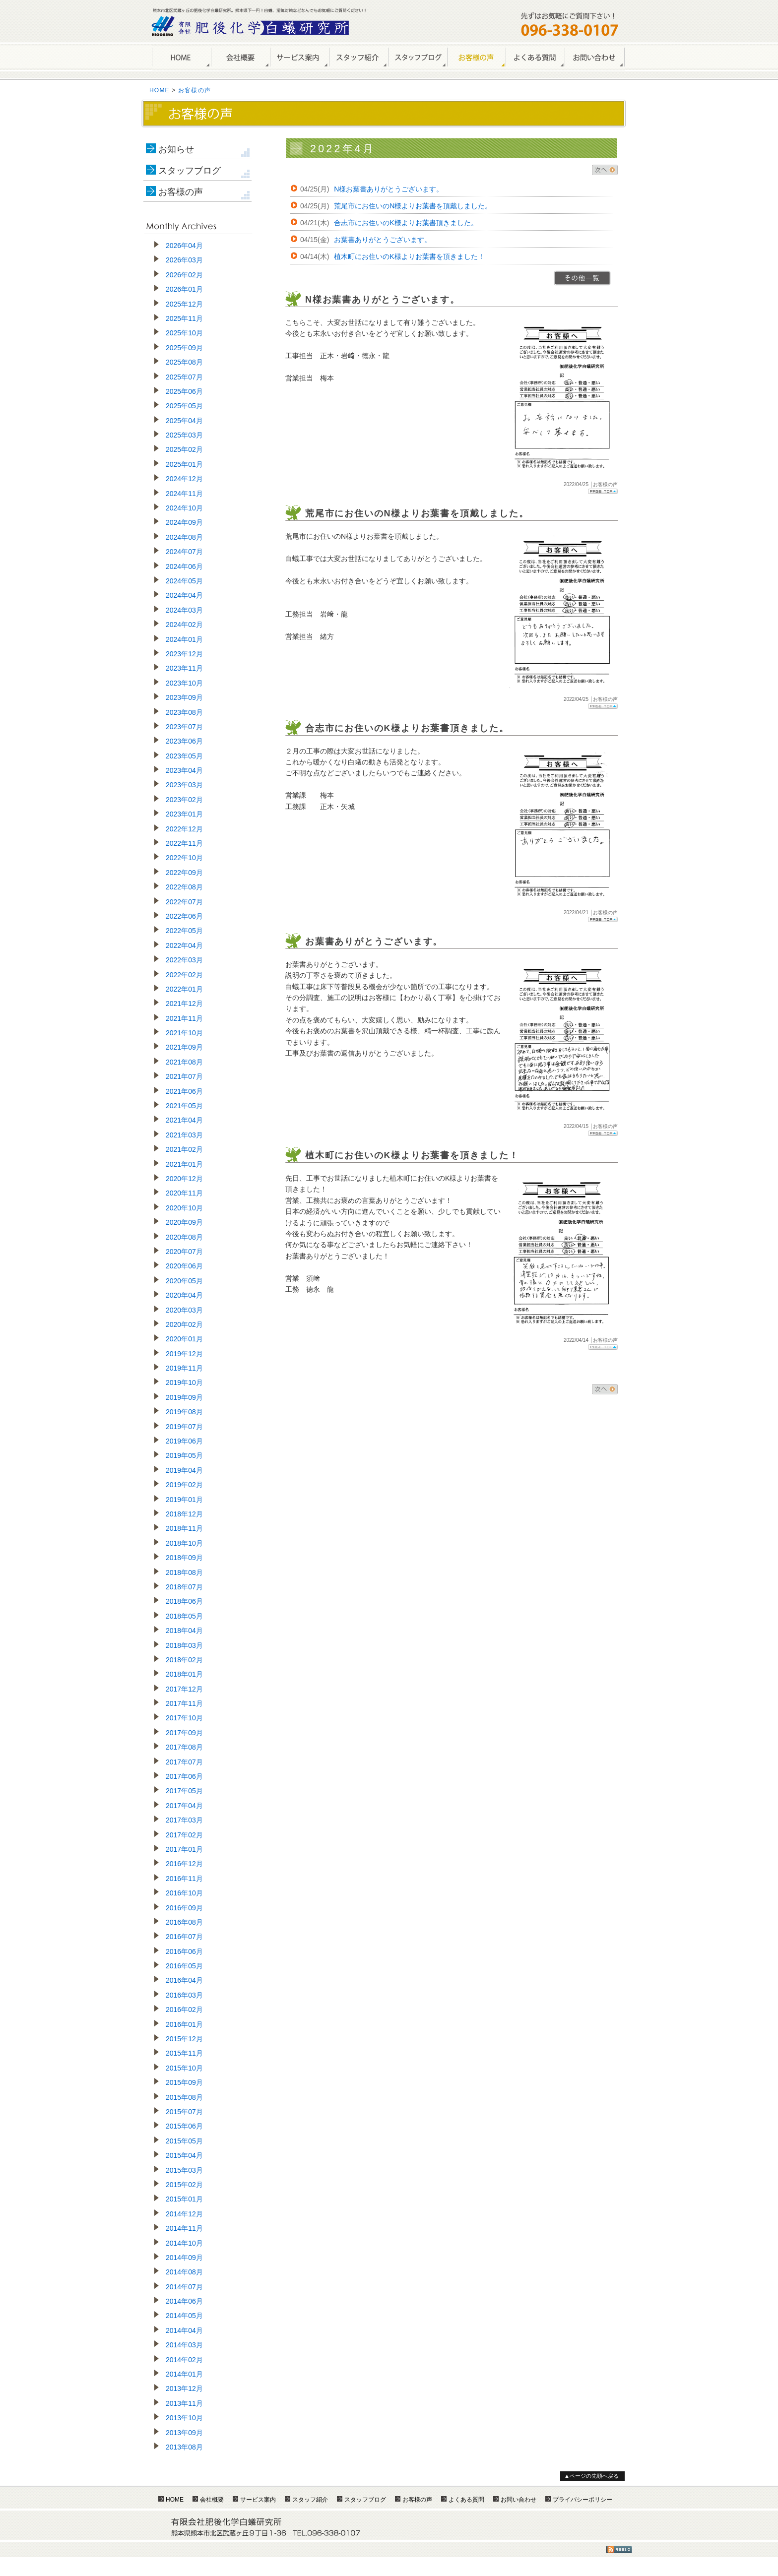 The image size is (778, 2576). I want to click on 2022年11月, so click(184, 843).